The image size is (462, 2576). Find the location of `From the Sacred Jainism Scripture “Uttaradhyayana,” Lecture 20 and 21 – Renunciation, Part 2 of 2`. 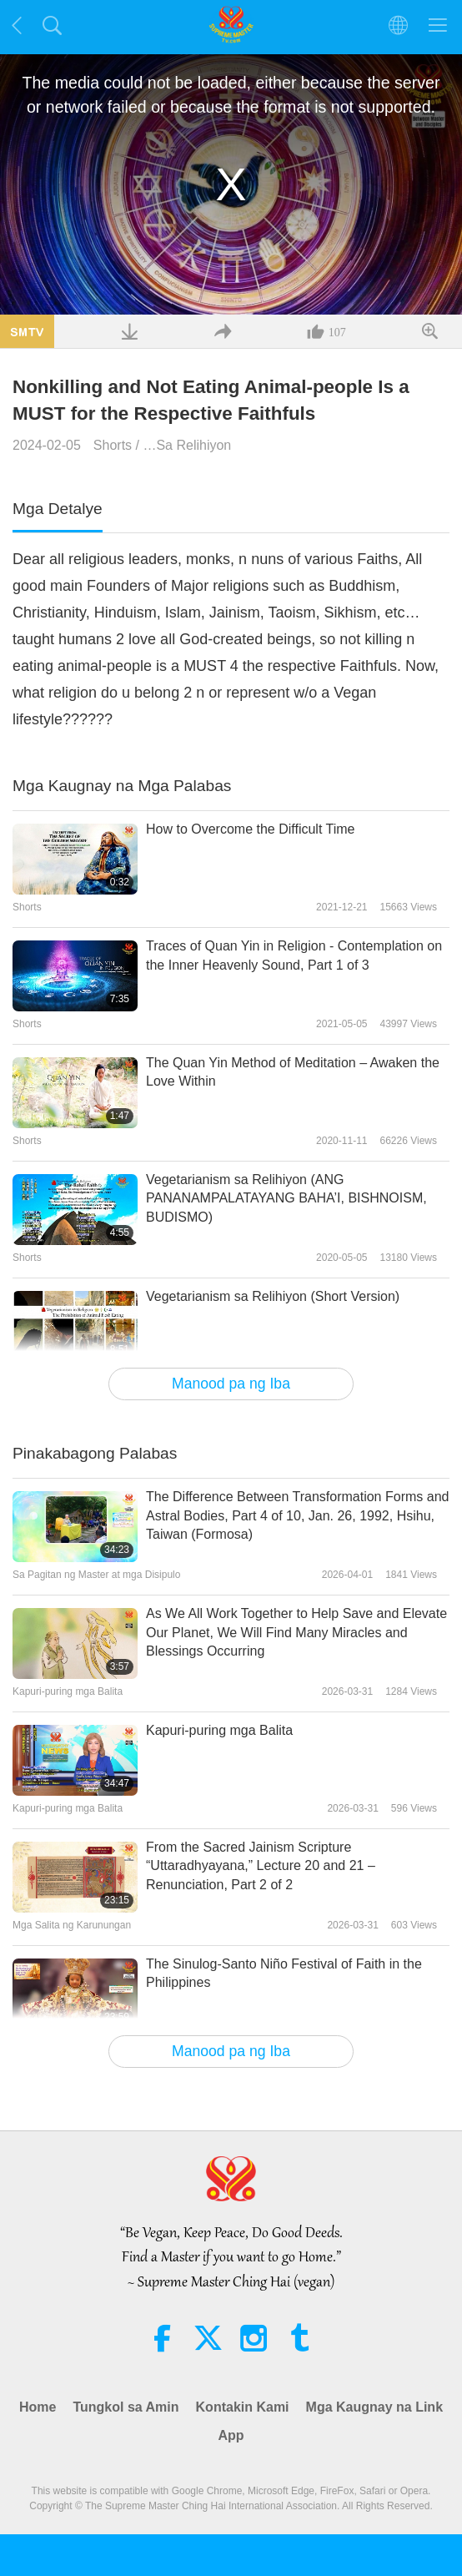

From the Sacred Jainism Scripture “Uttaradhyayana,” Lecture 20 and 21 – Renunciation, Part 2 of 2 is located at coordinates (260, 1866).